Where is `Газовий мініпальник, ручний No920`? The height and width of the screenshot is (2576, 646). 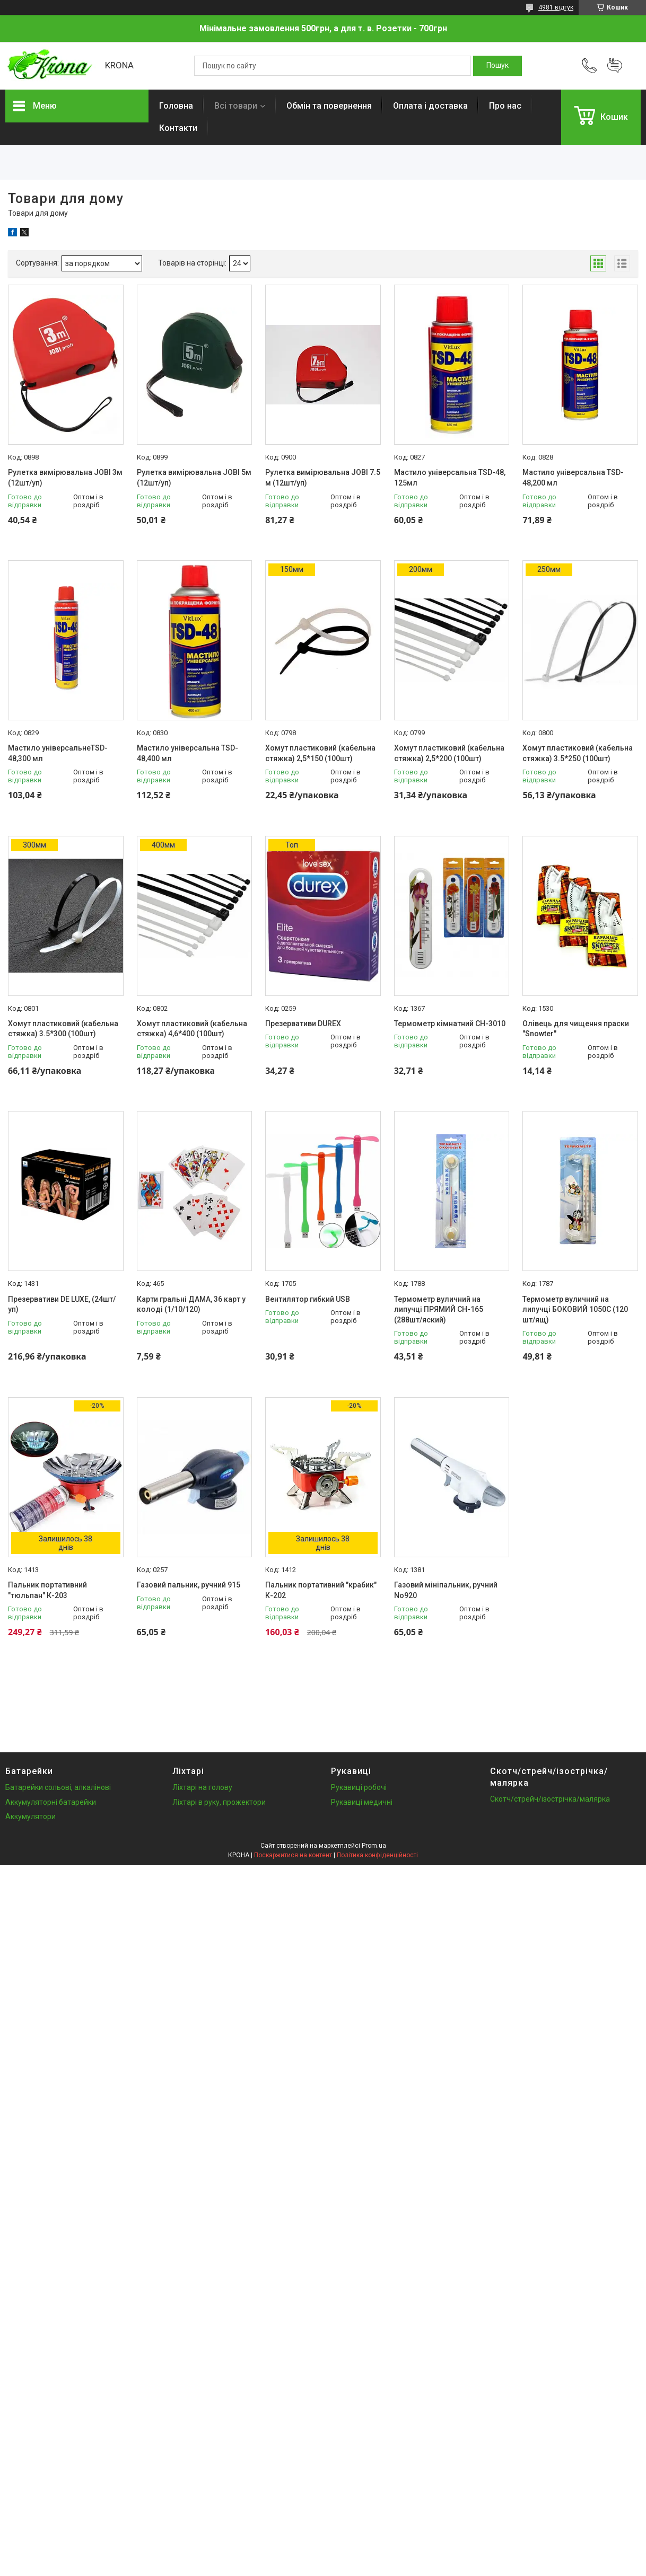 Газовий мініпальник, ручний No920 is located at coordinates (445, 1590).